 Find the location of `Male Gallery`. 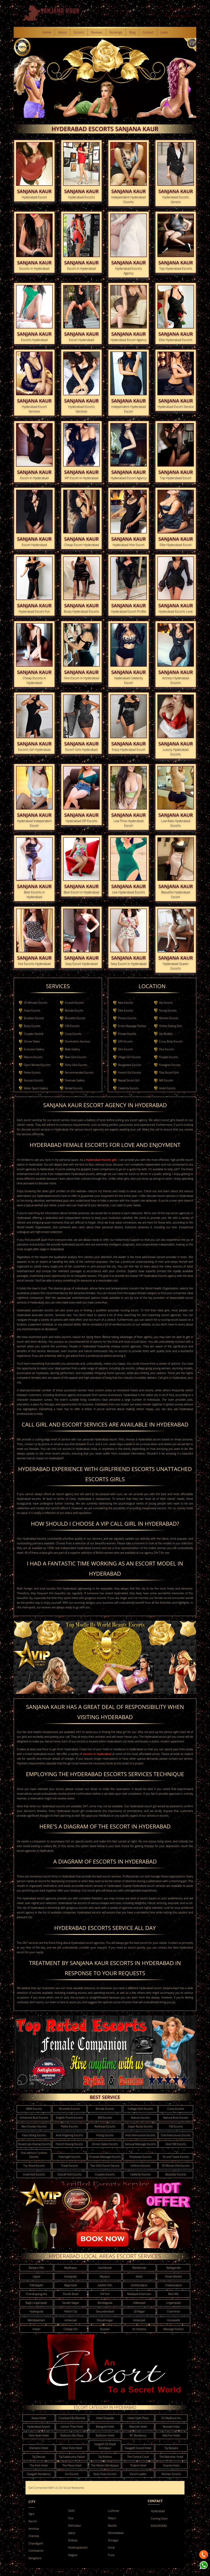

Male Gallery is located at coordinates (72, 1049).